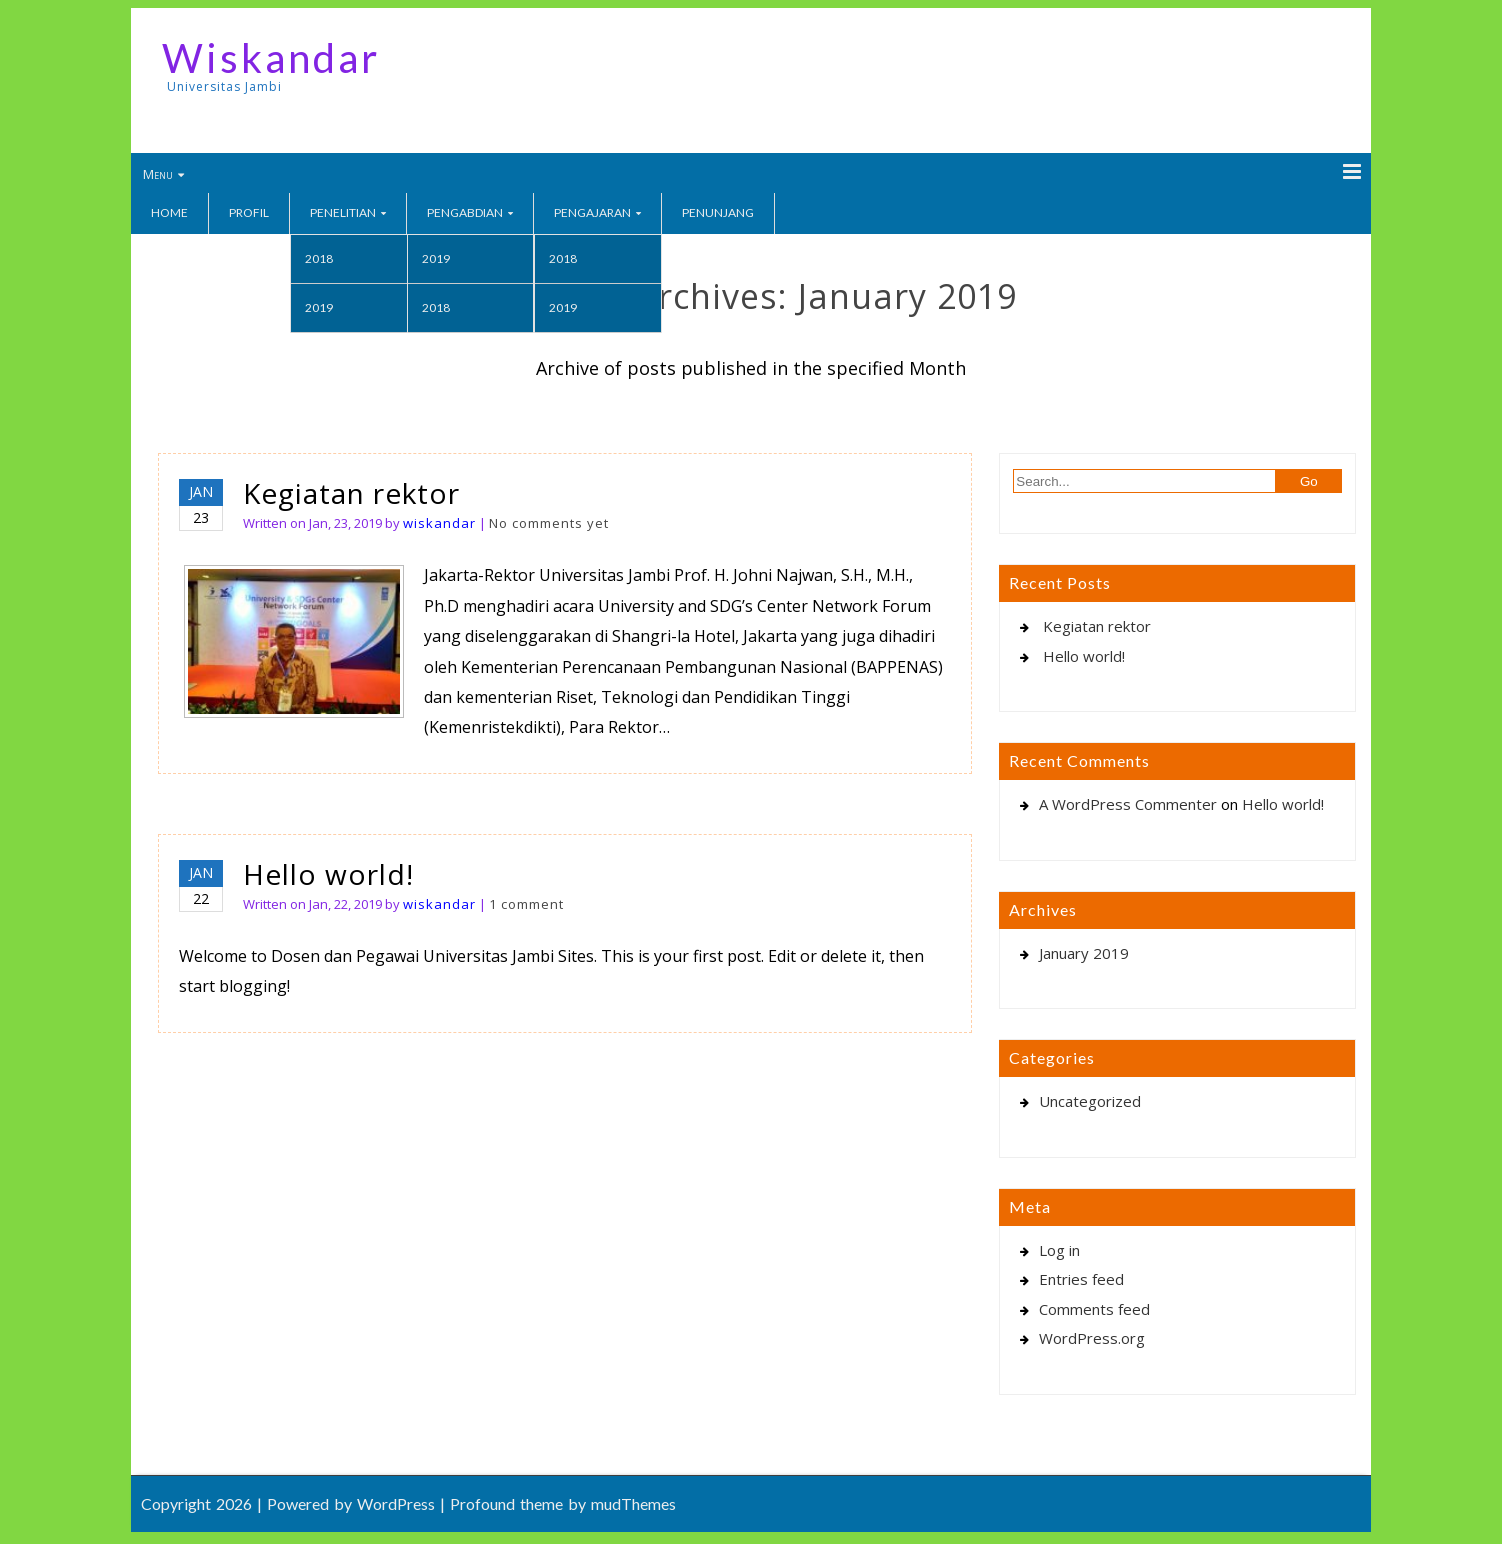  I want to click on Profil, so click(249, 212).